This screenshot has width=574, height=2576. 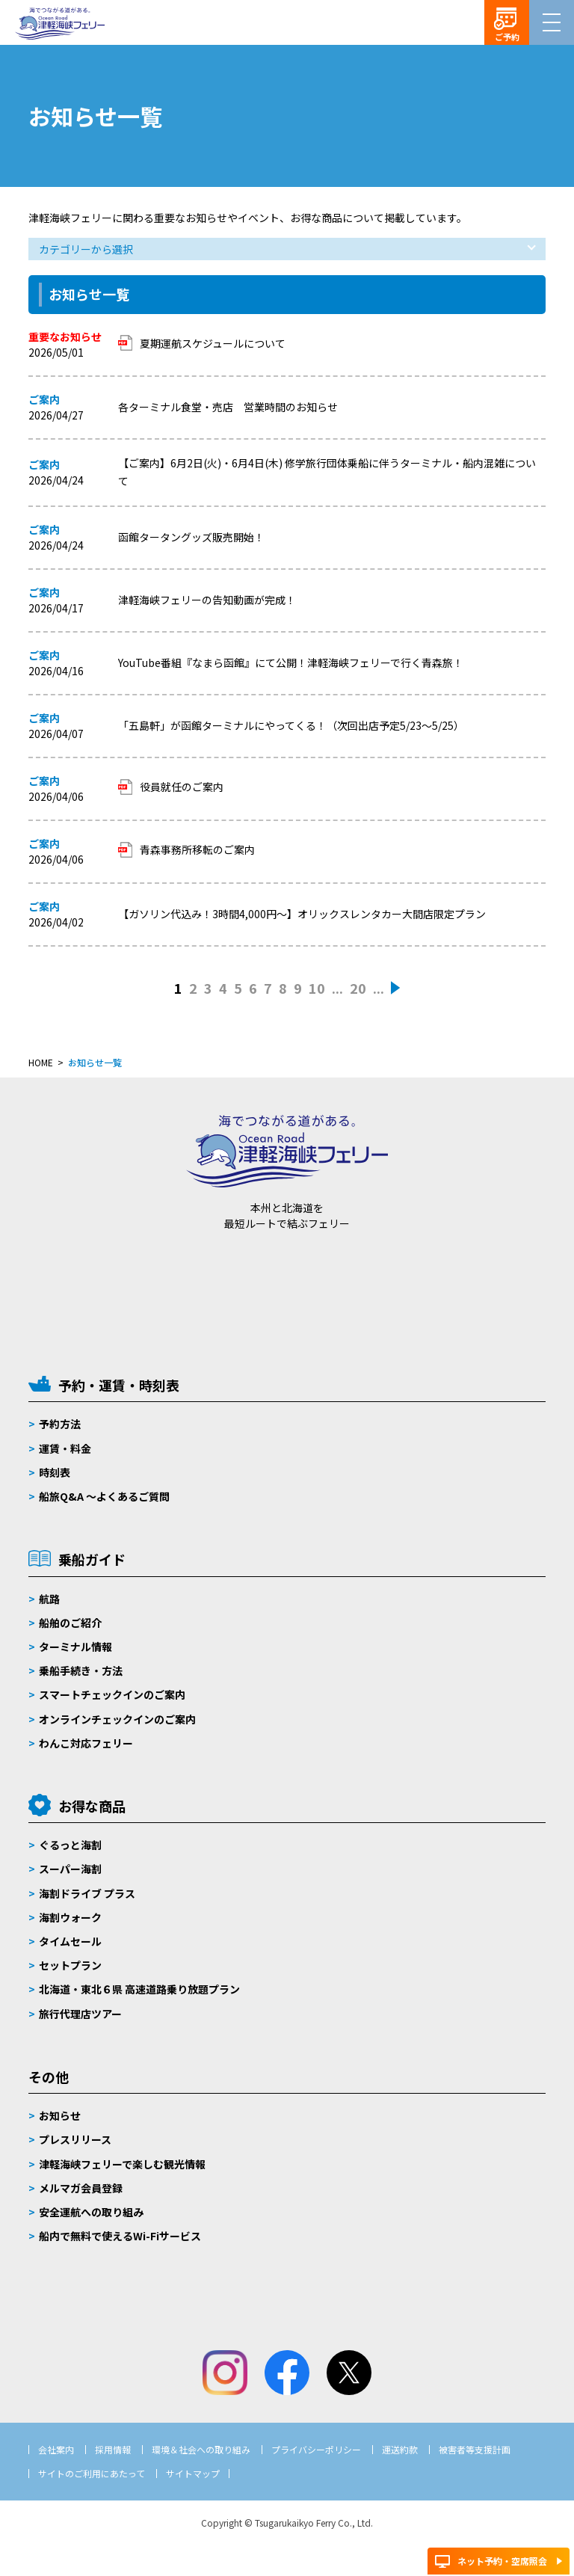 What do you see at coordinates (70, 1917) in the screenshot?
I see `海割ウォーク` at bounding box center [70, 1917].